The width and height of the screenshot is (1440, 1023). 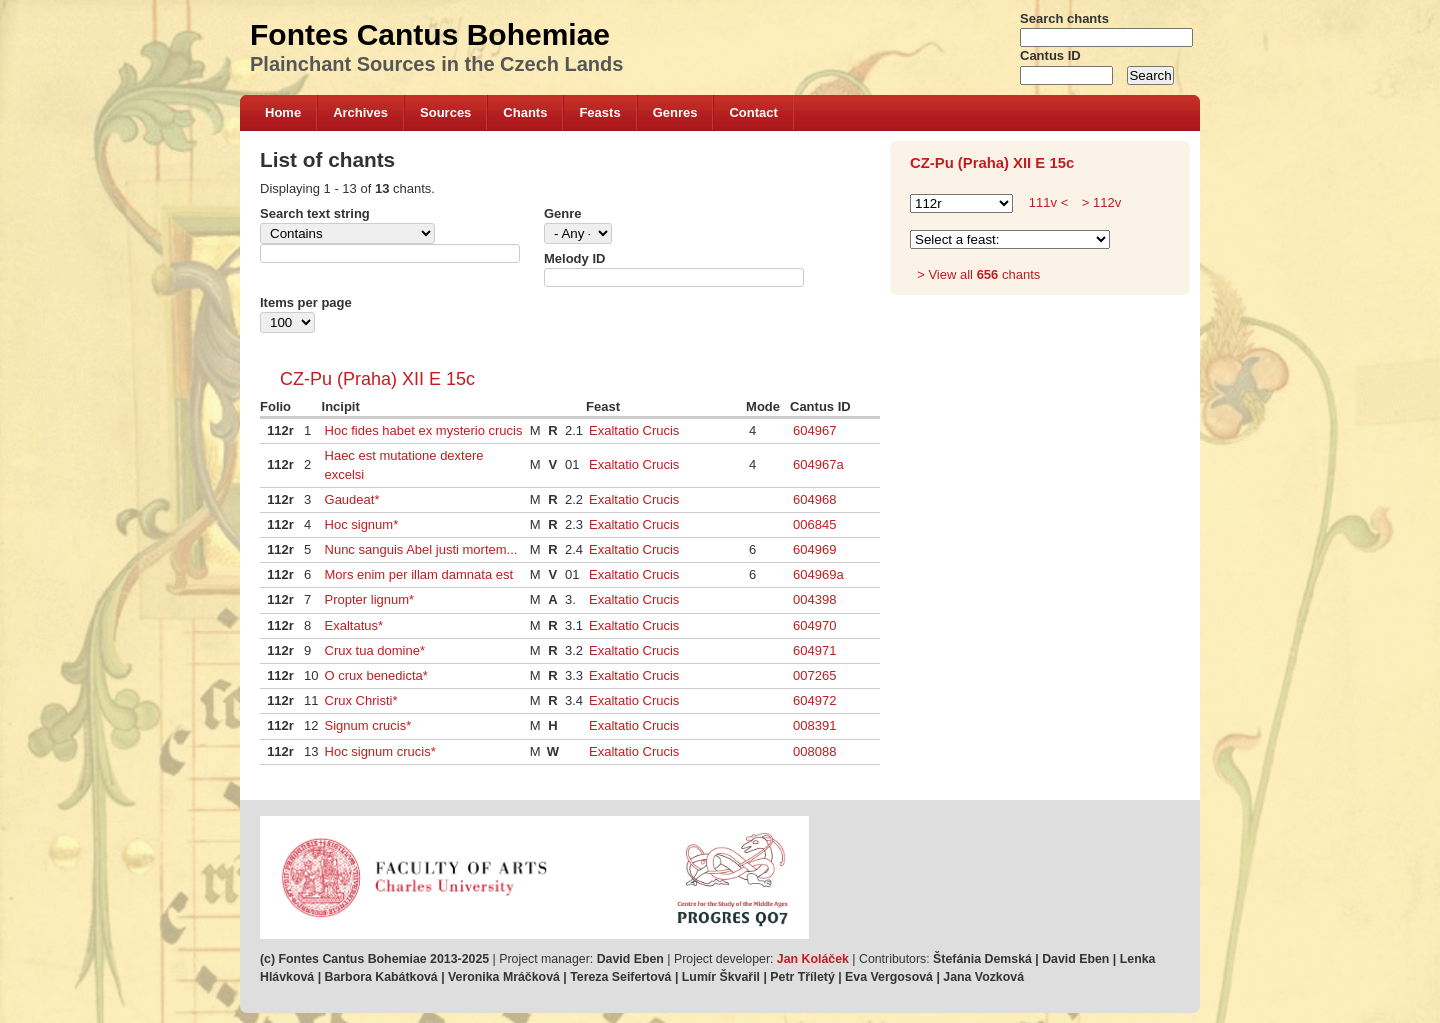 What do you see at coordinates (445, 112) in the screenshot?
I see `Sources` at bounding box center [445, 112].